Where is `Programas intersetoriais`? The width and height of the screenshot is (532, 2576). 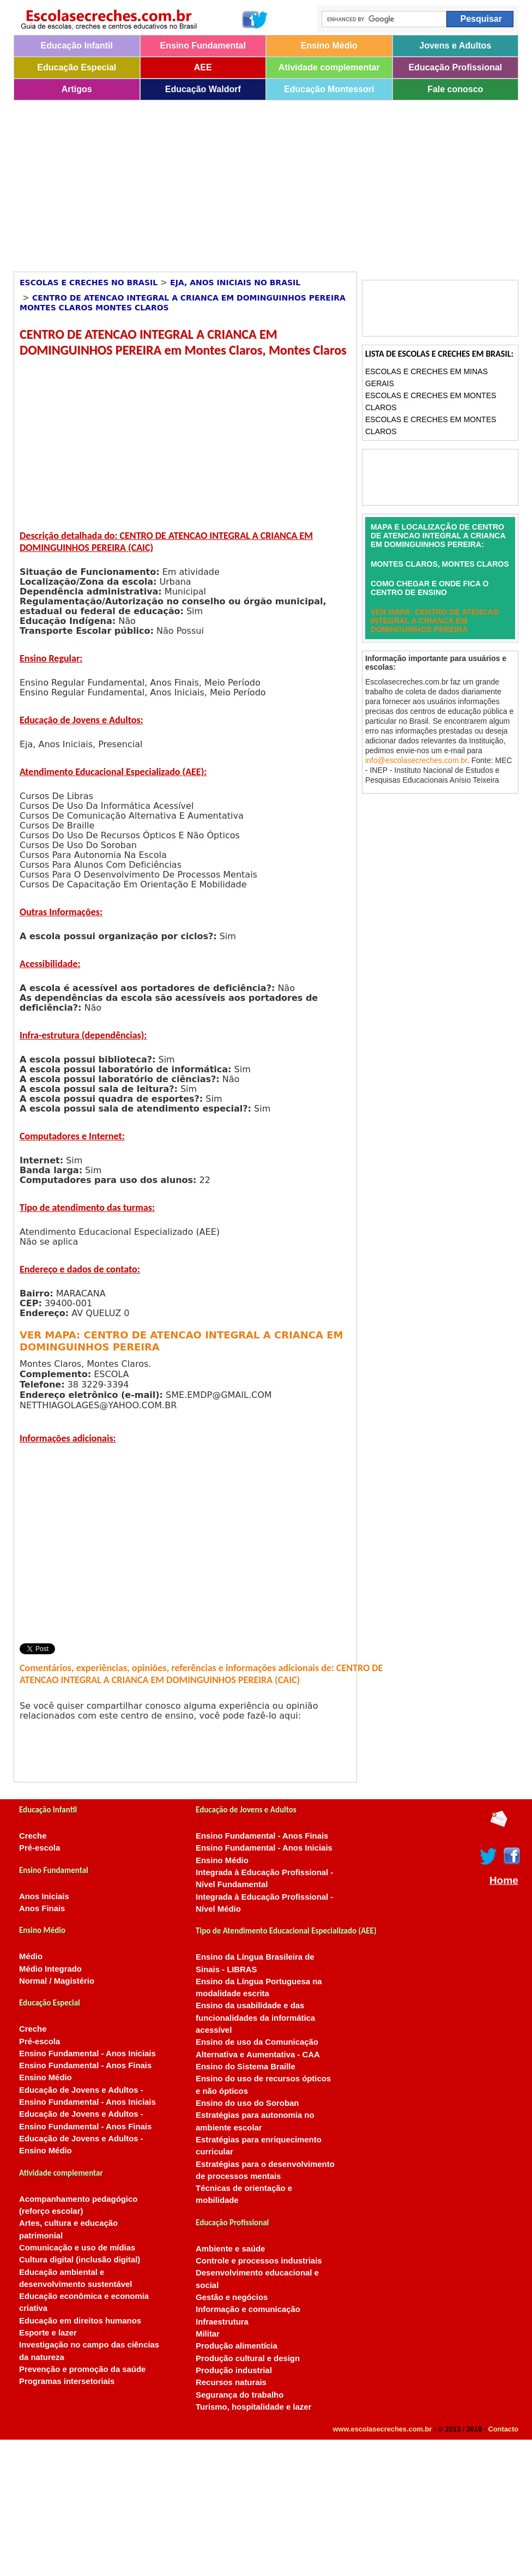
Programas intersetoriais is located at coordinates (66, 2381).